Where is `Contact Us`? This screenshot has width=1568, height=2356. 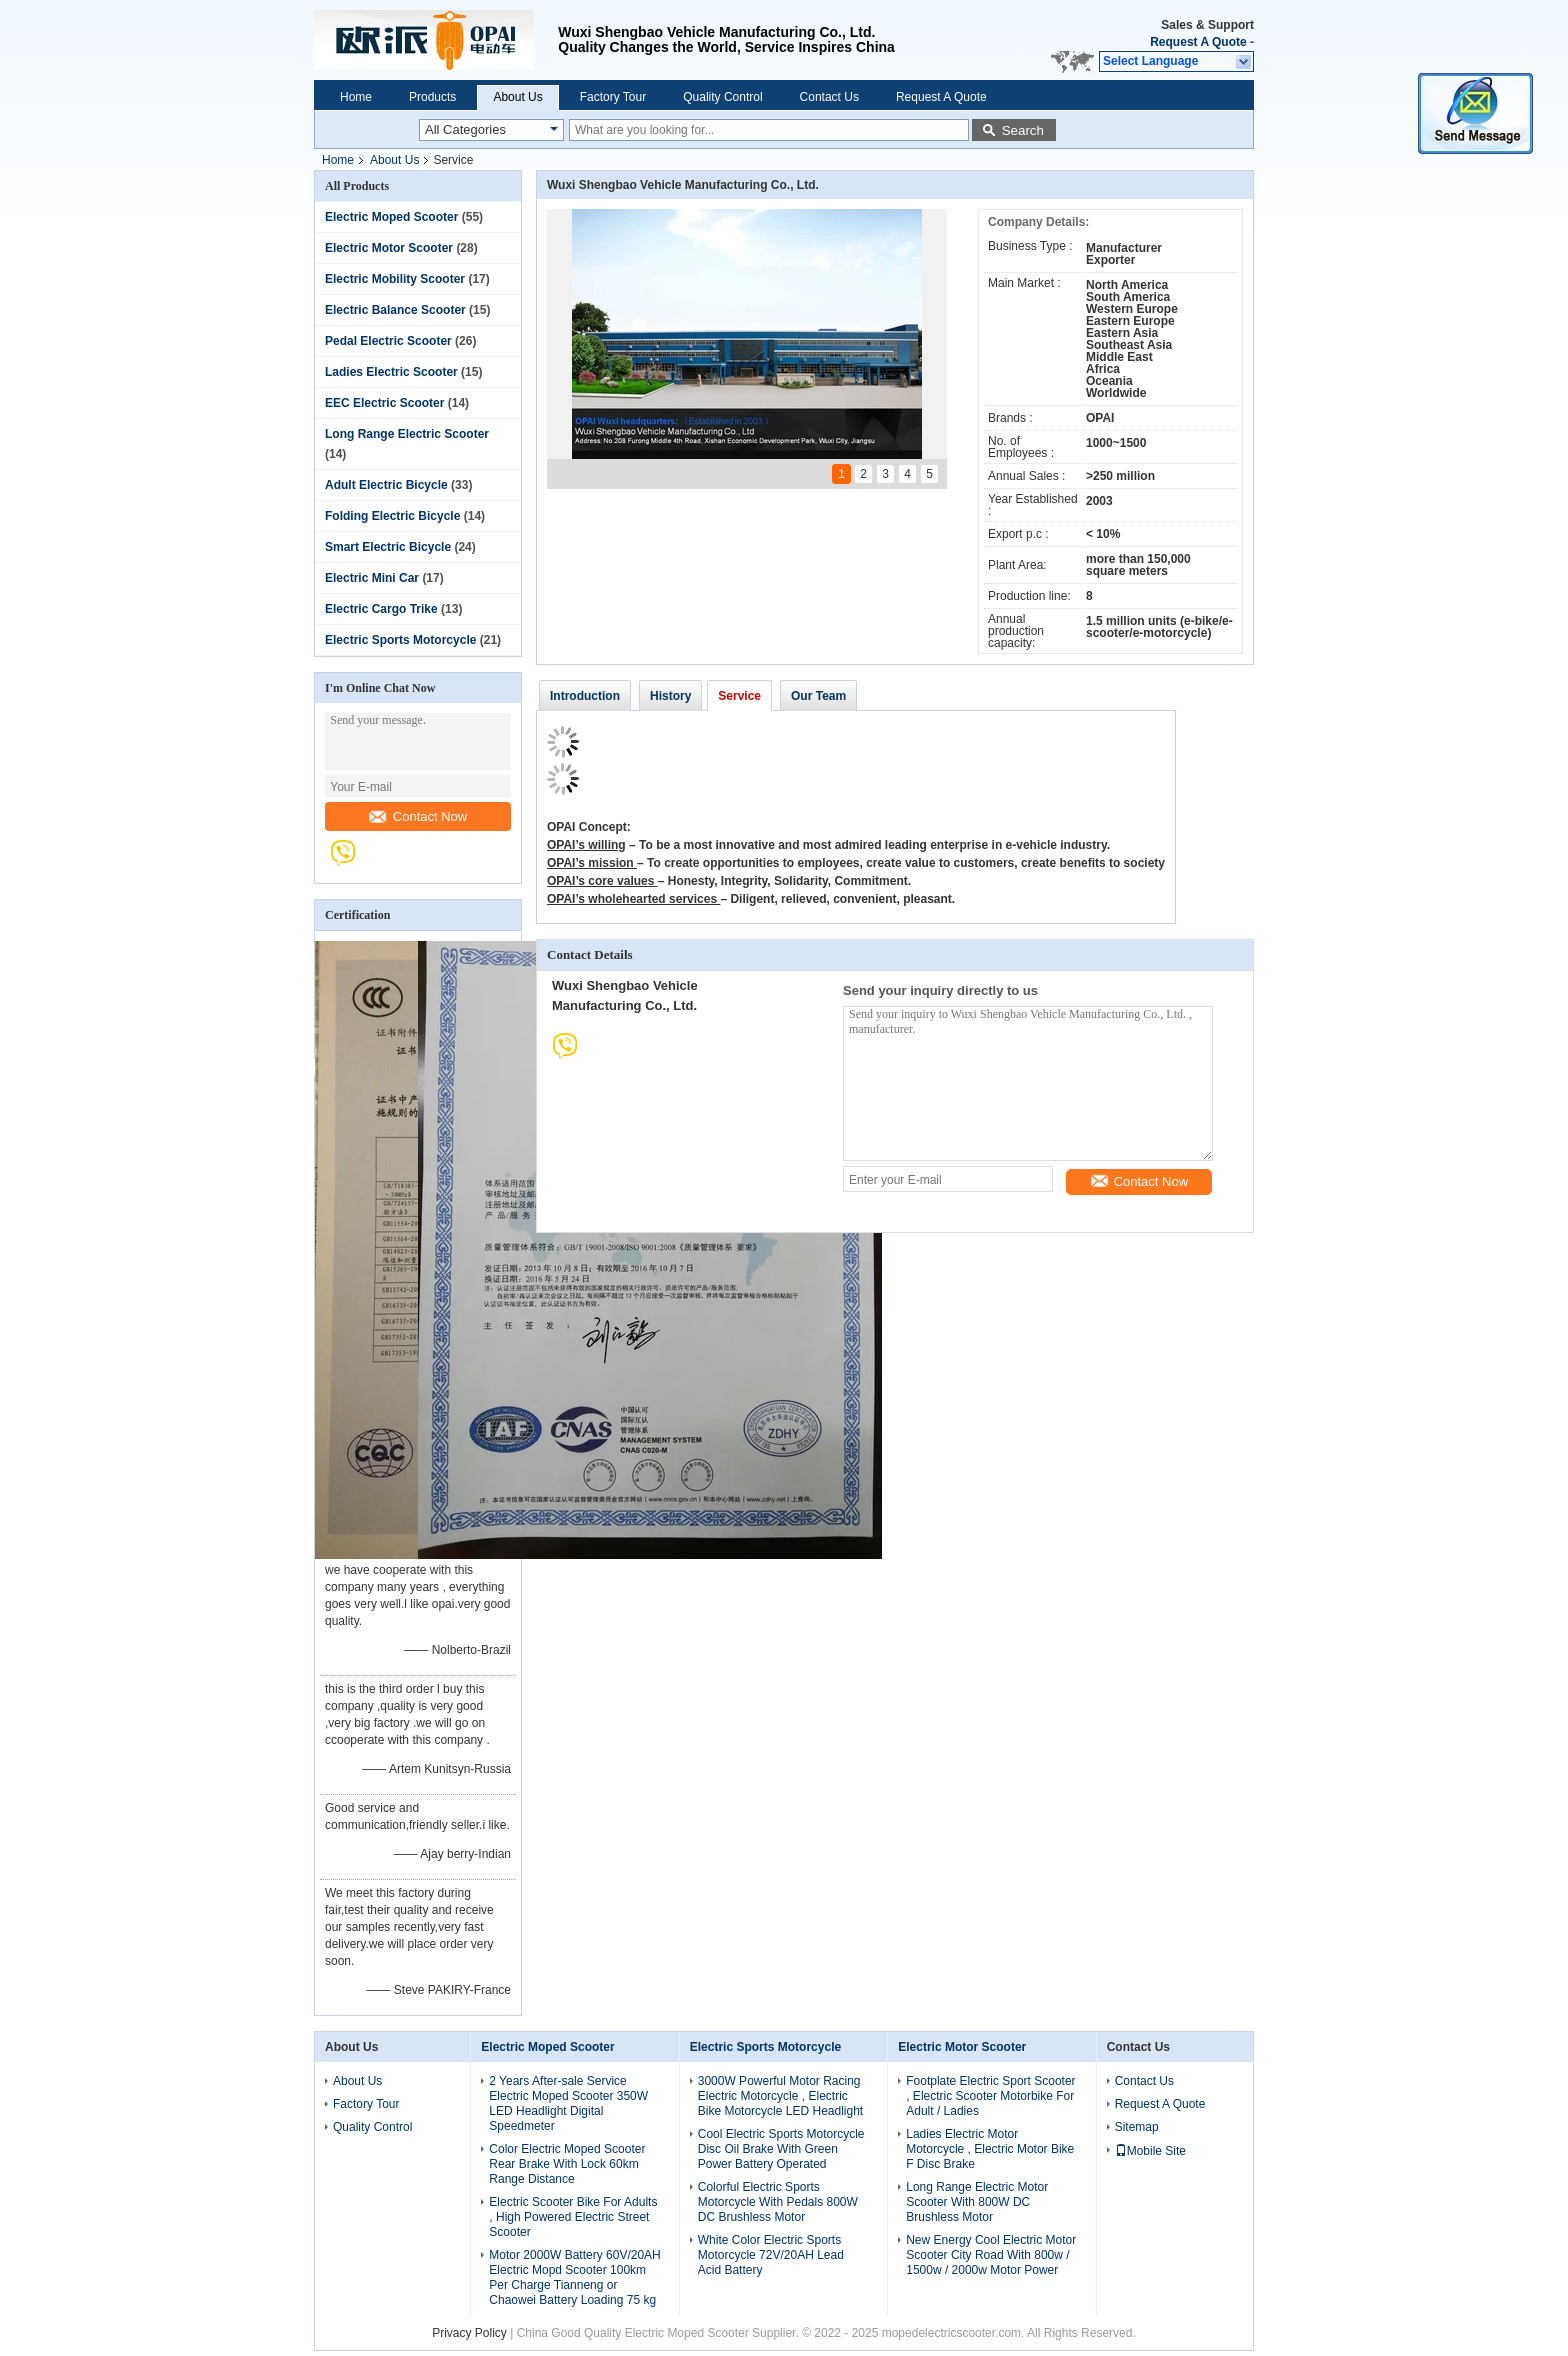 Contact Us is located at coordinates (829, 97).